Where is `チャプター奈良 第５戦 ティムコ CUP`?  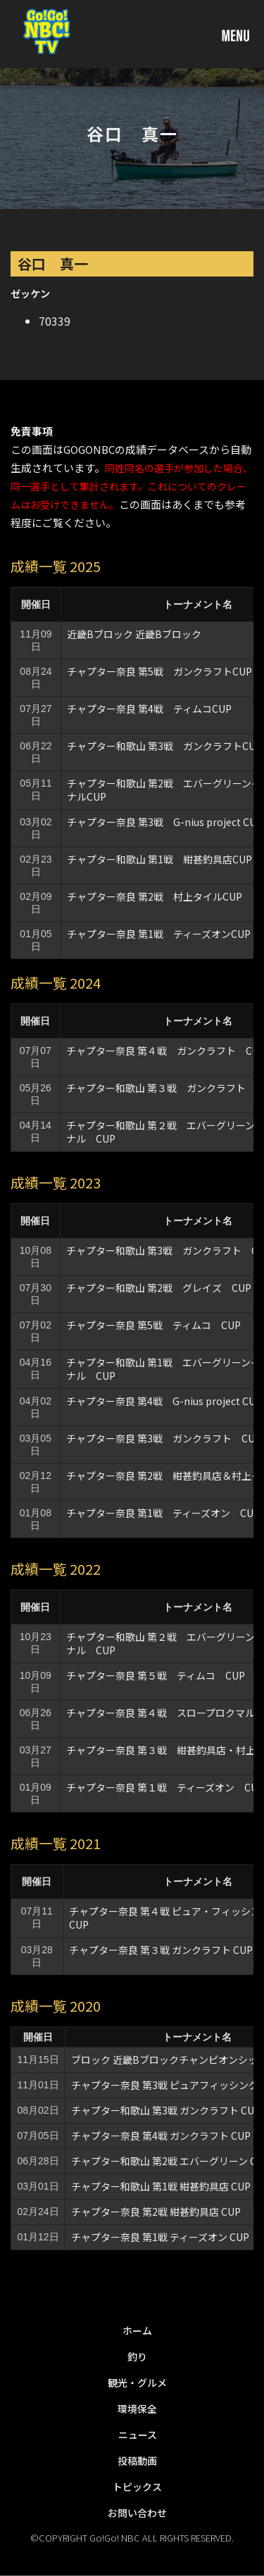
チャプター奈良 第５戦 ティムコ CUP is located at coordinates (155, 1675).